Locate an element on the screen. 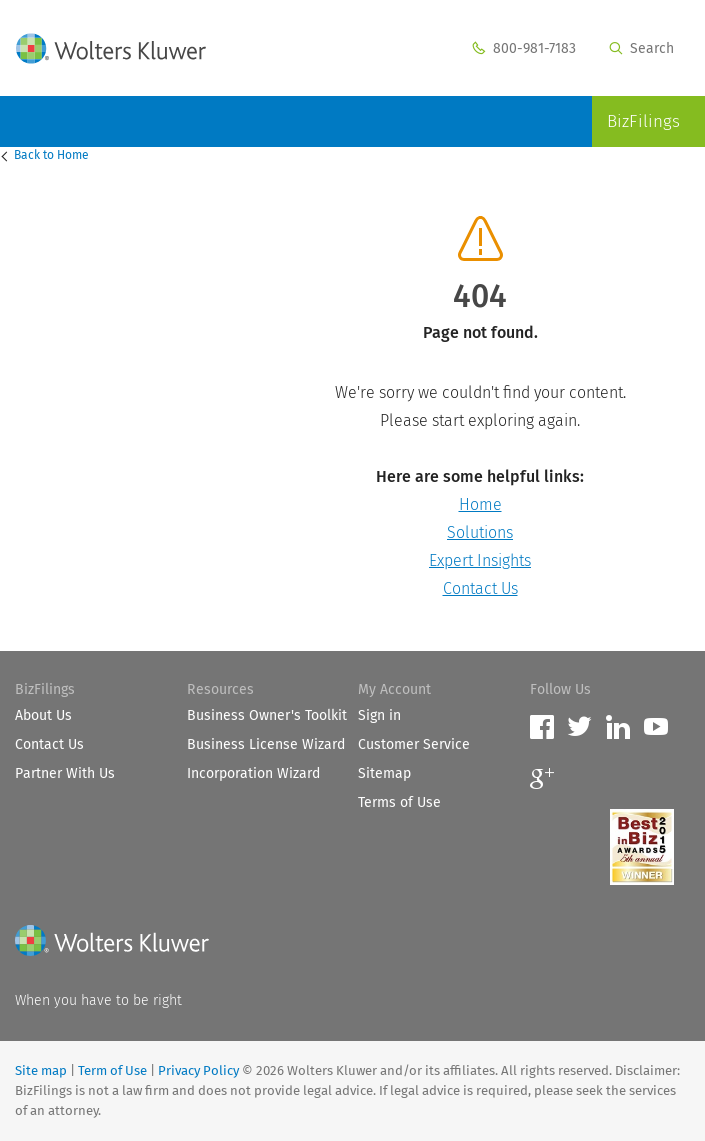  Solutions is located at coordinates (480, 532).